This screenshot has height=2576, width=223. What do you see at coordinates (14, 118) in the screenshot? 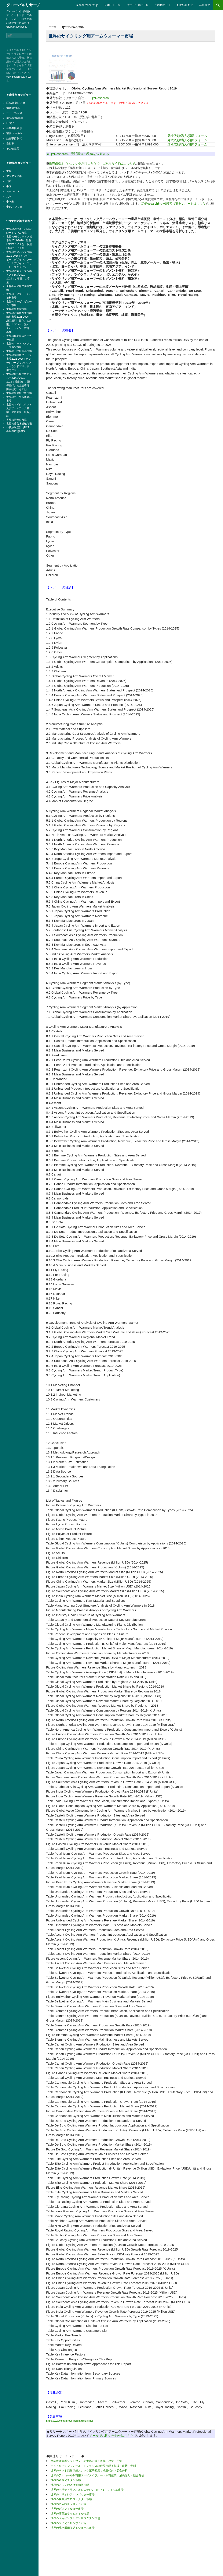
I see `部品/材料/化学` at bounding box center [14, 118].